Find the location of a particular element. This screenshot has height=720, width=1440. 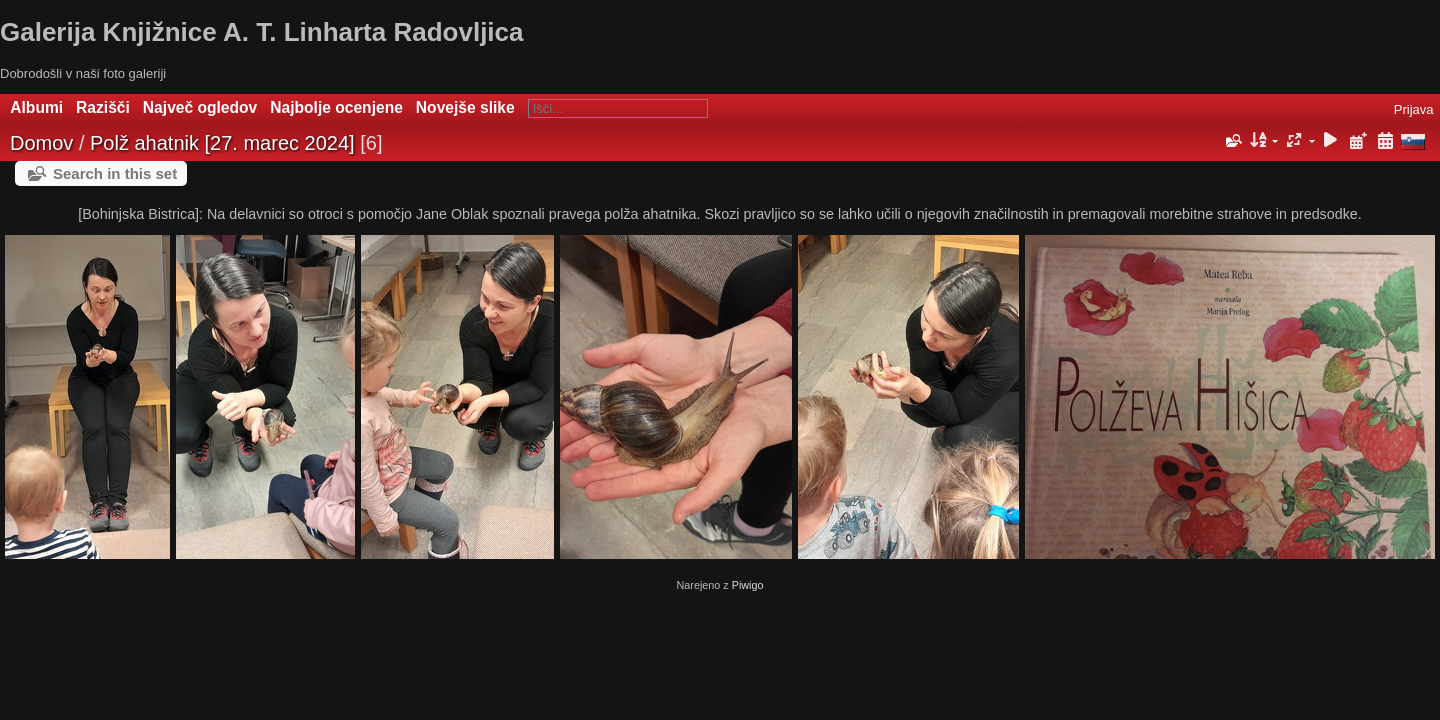

Piwigo is located at coordinates (748, 585).